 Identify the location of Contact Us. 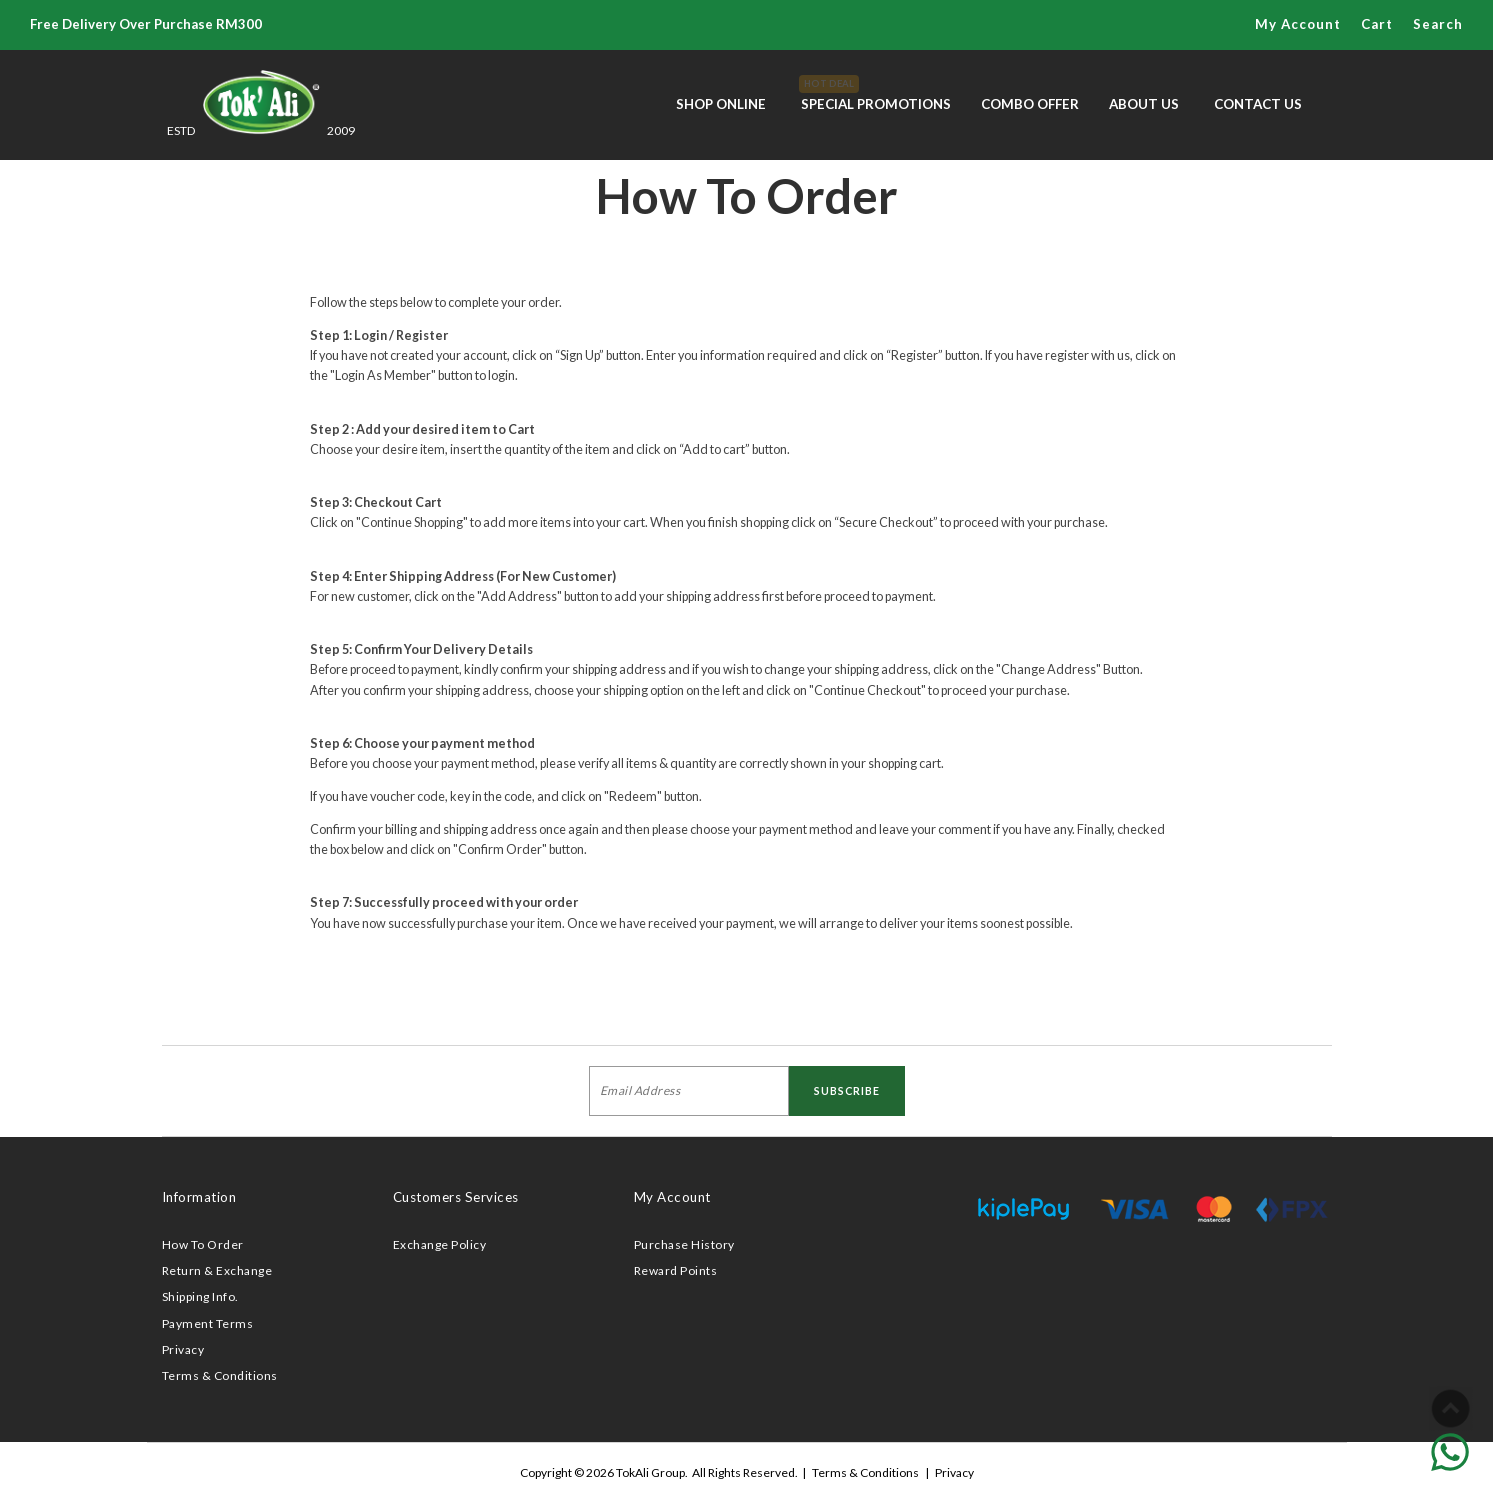
(1258, 104).